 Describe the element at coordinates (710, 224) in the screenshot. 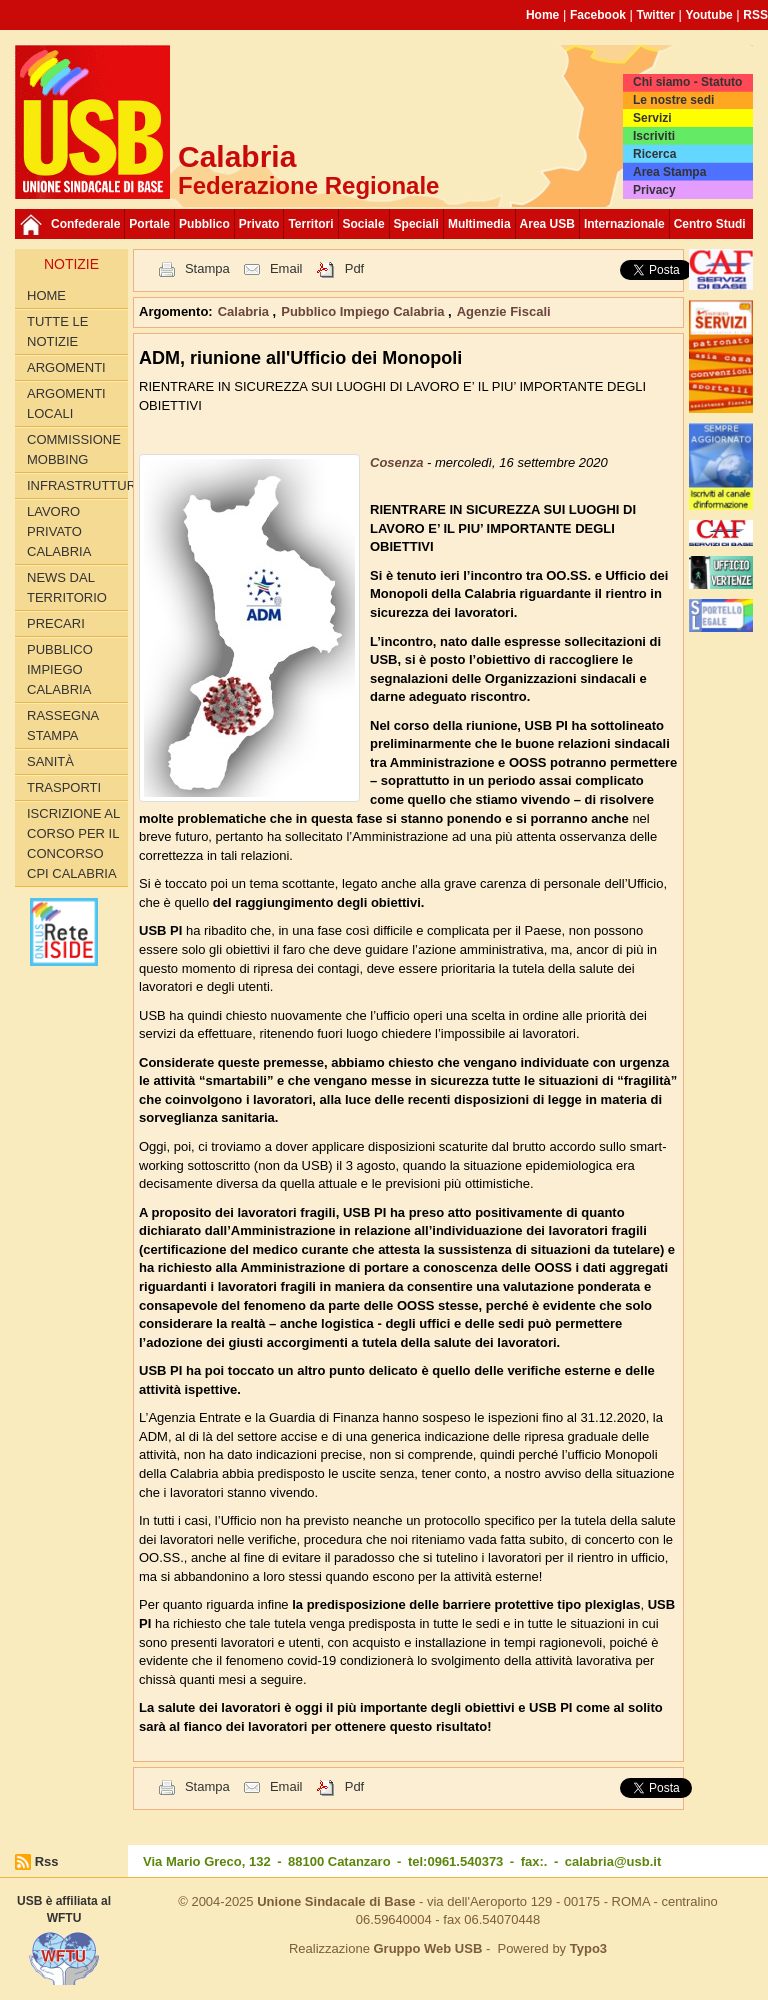

I see `Centro Studi` at that location.